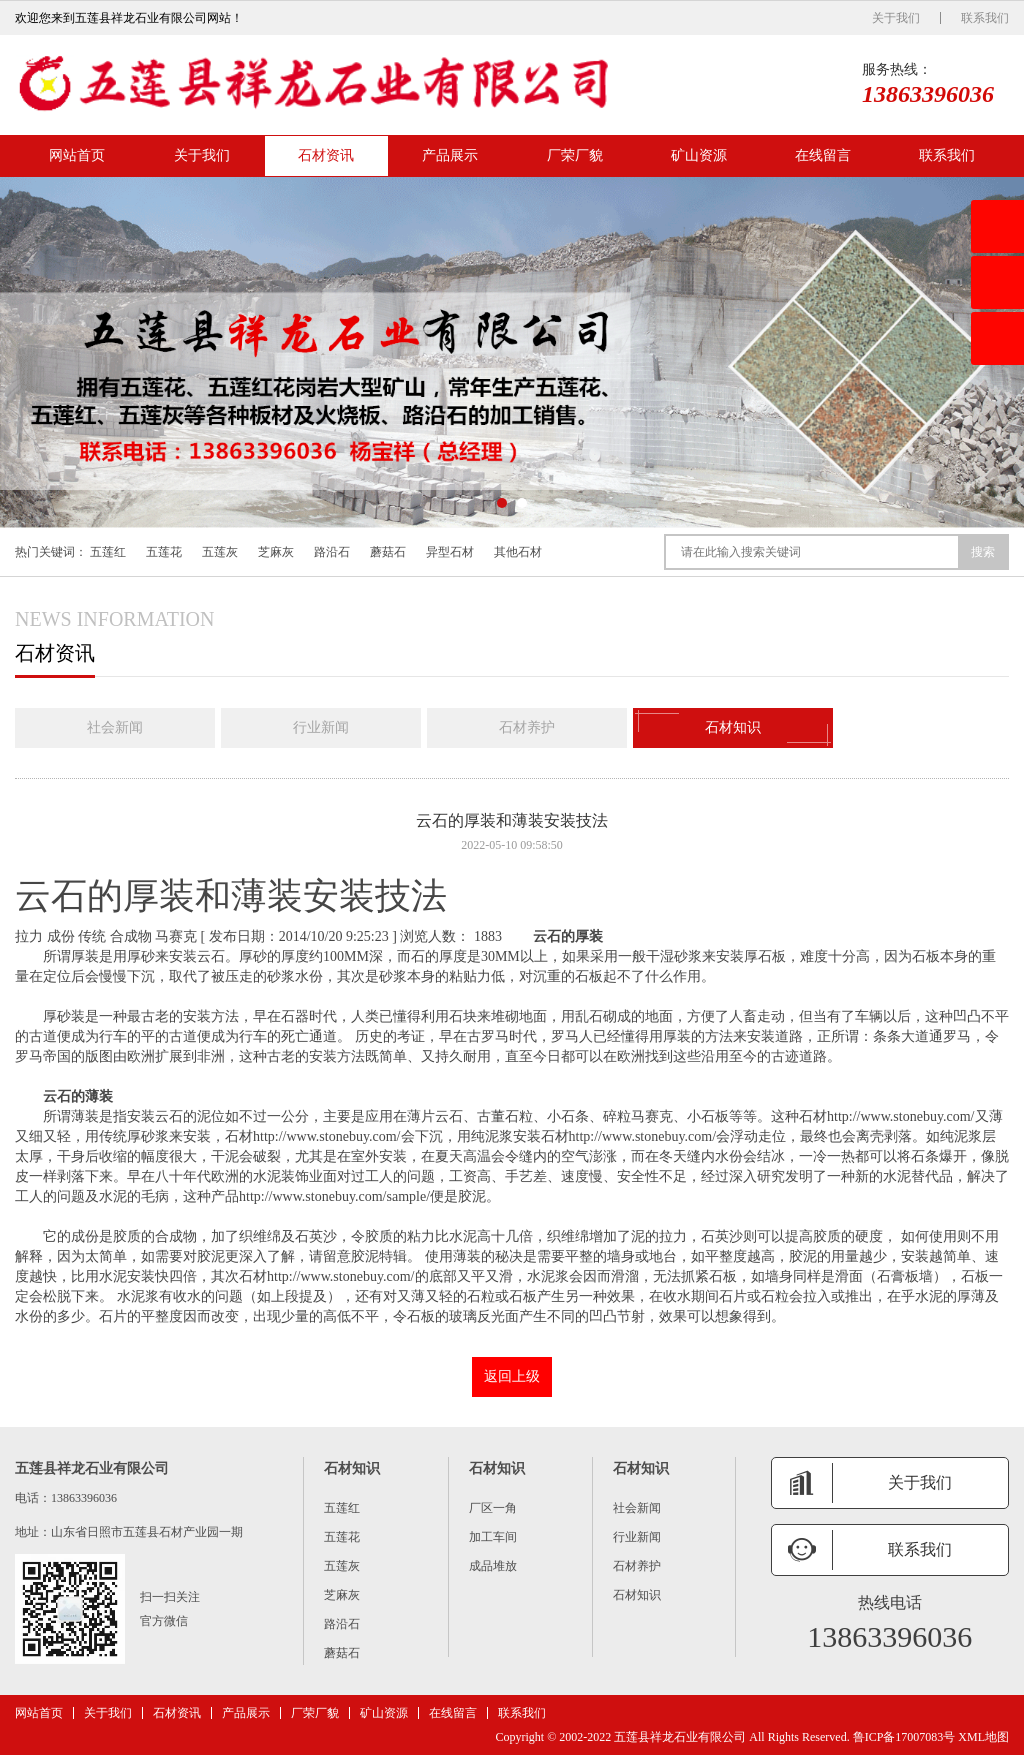 Image resolution: width=1024 pixels, height=1755 pixels. Describe the element at coordinates (450, 552) in the screenshot. I see `异型石材` at that location.